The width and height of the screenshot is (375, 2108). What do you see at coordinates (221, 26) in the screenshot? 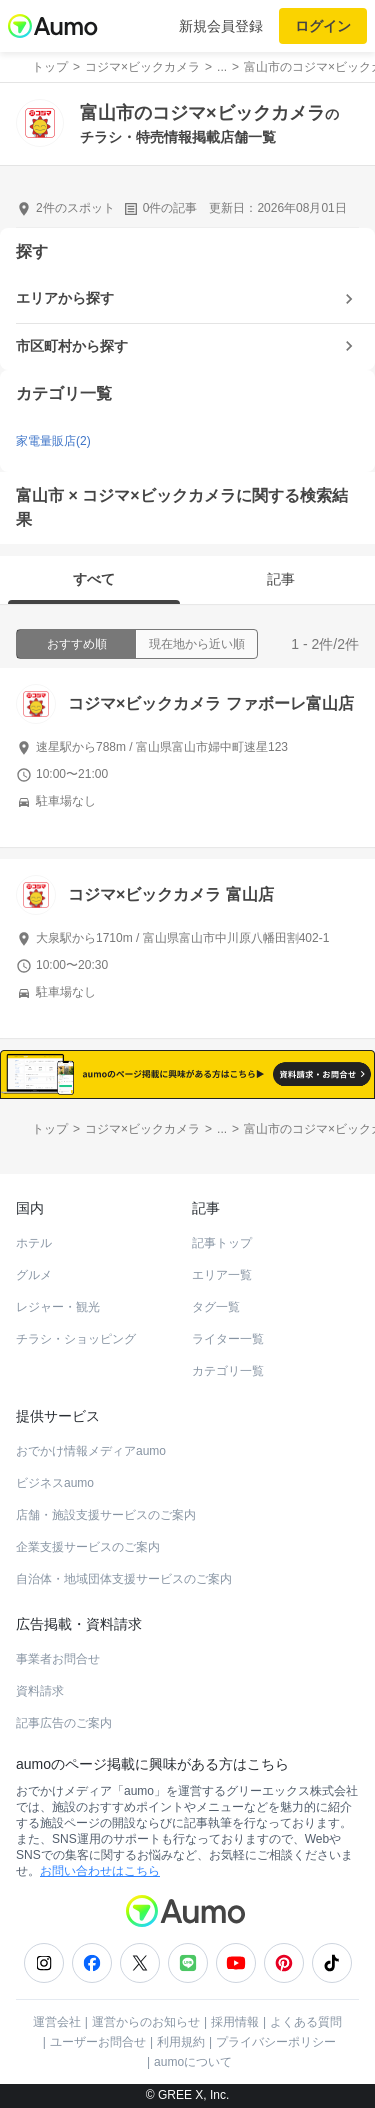
I see `新規会員登録` at bounding box center [221, 26].